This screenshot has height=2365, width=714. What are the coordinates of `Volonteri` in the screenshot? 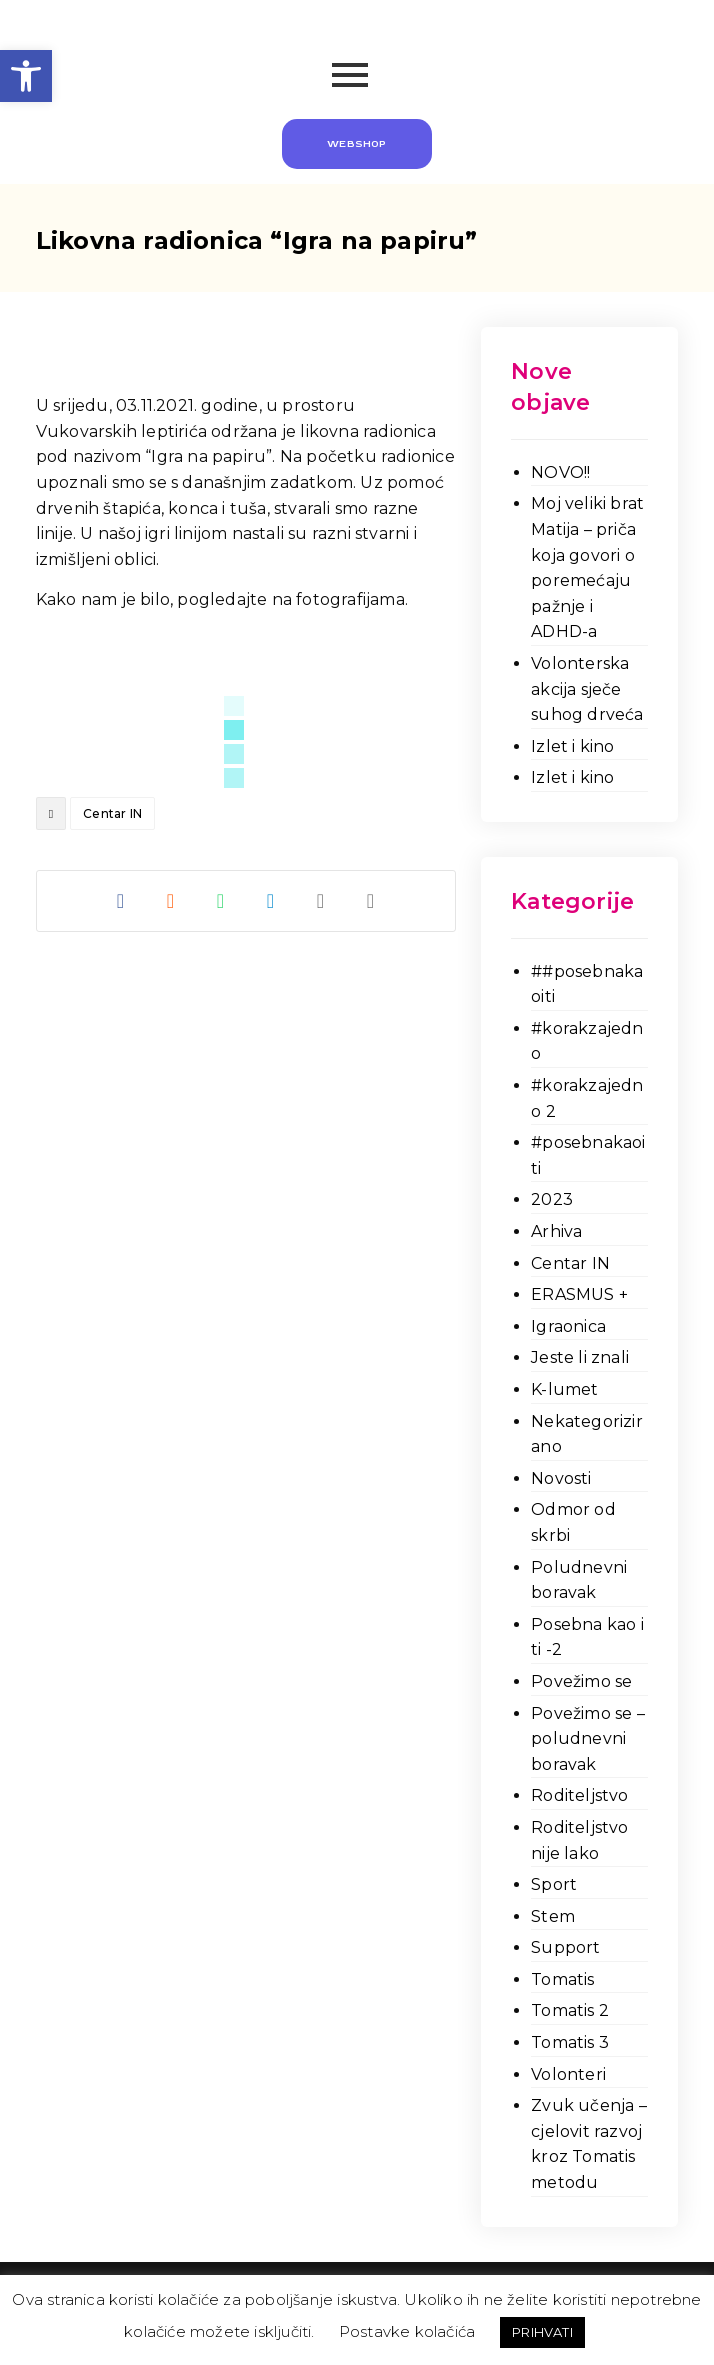 It's located at (568, 2074).